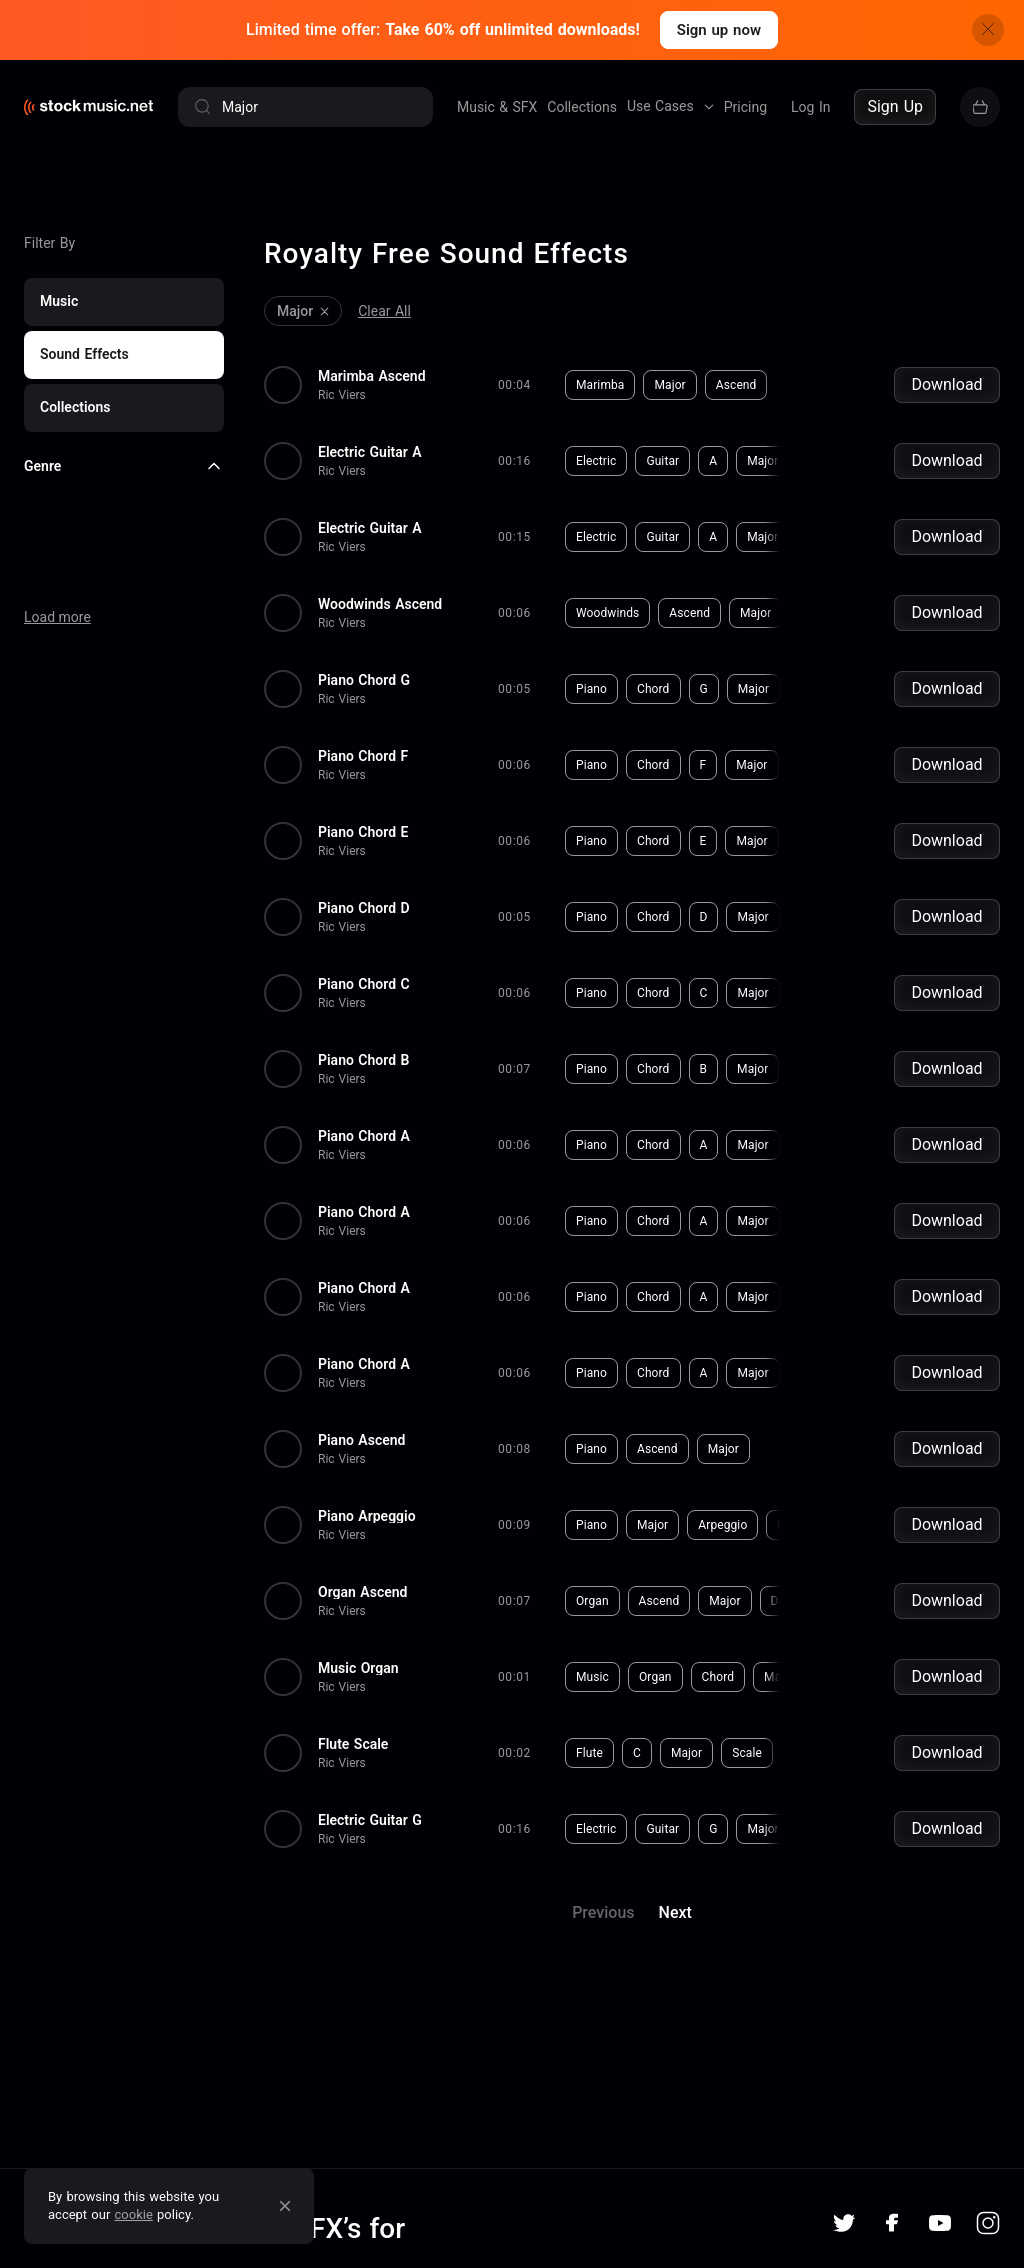 The height and width of the screenshot is (2268, 1024). What do you see at coordinates (745, 107) in the screenshot?
I see `Pricing` at bounding box center [745, 107].